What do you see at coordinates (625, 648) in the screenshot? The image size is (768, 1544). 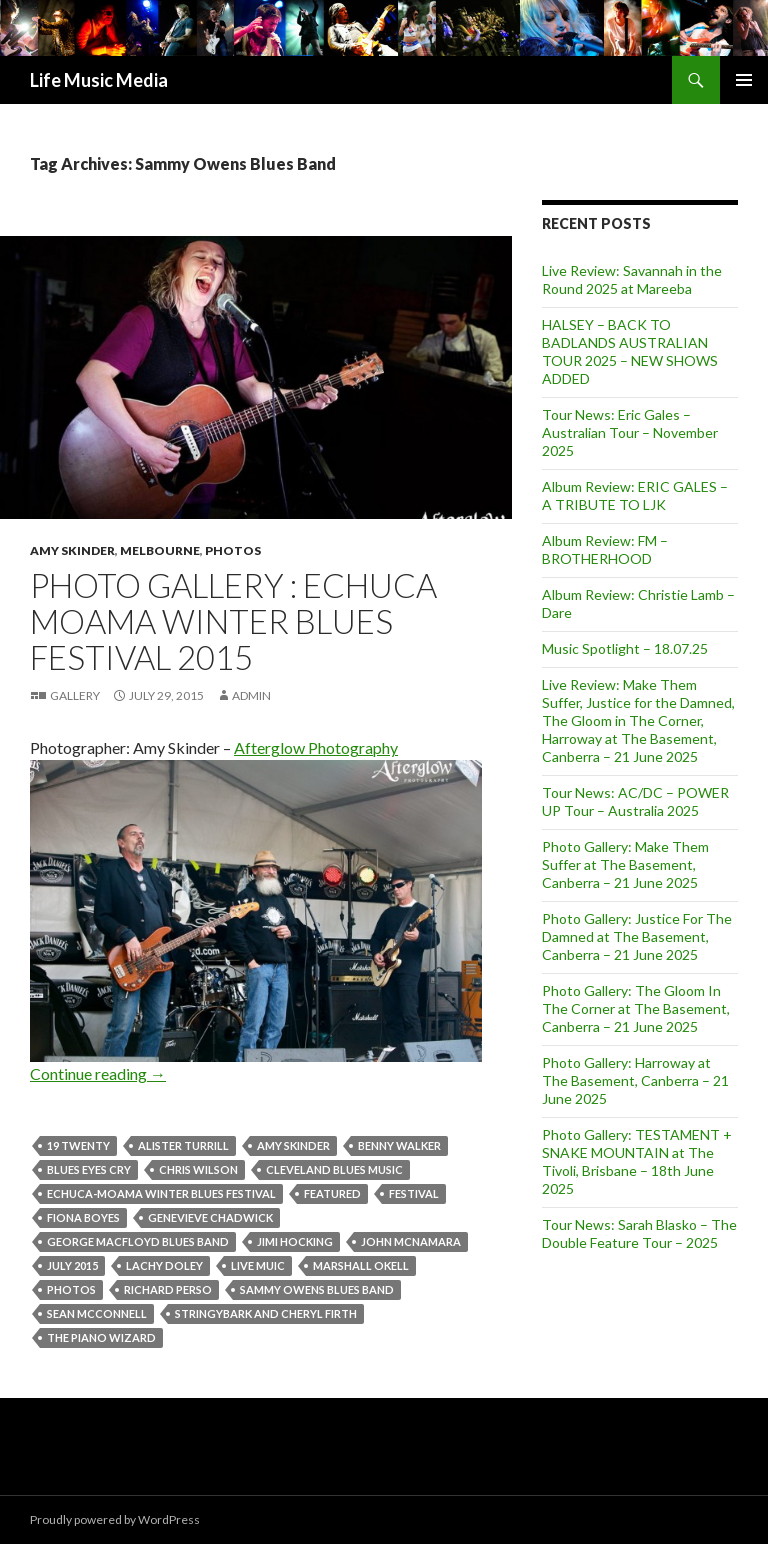 I see `Music Spotlight – 18.07.25` at bounding box center [625, 648].